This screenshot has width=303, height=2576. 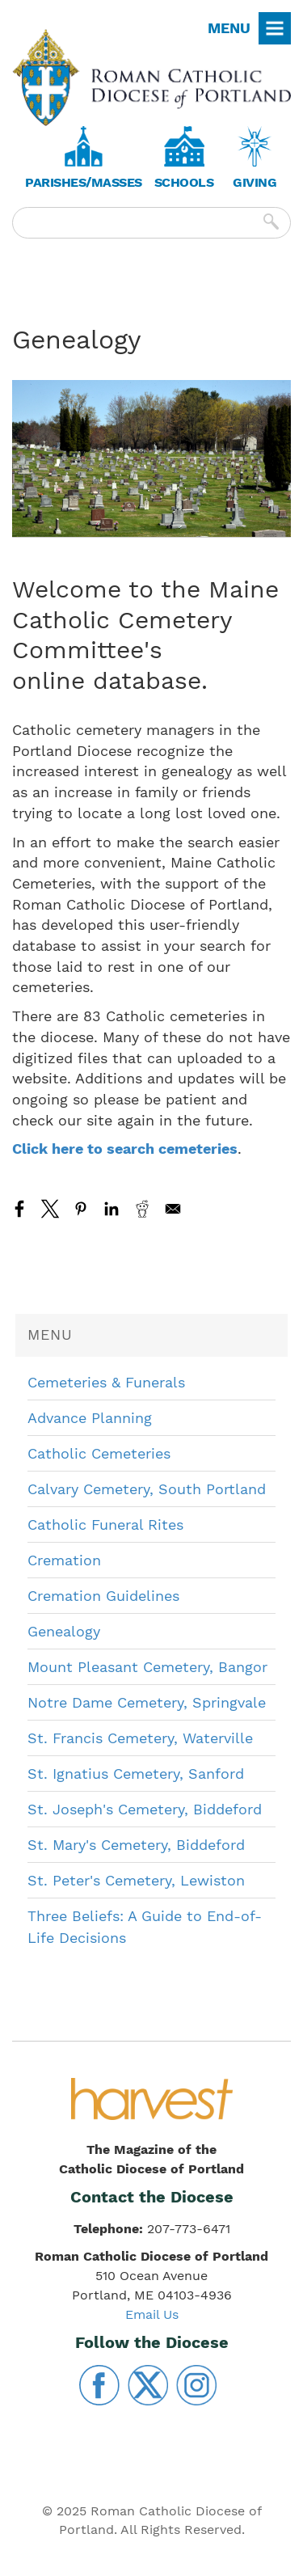 I want to click on Advance Planning, so click(x=89, y=1417).